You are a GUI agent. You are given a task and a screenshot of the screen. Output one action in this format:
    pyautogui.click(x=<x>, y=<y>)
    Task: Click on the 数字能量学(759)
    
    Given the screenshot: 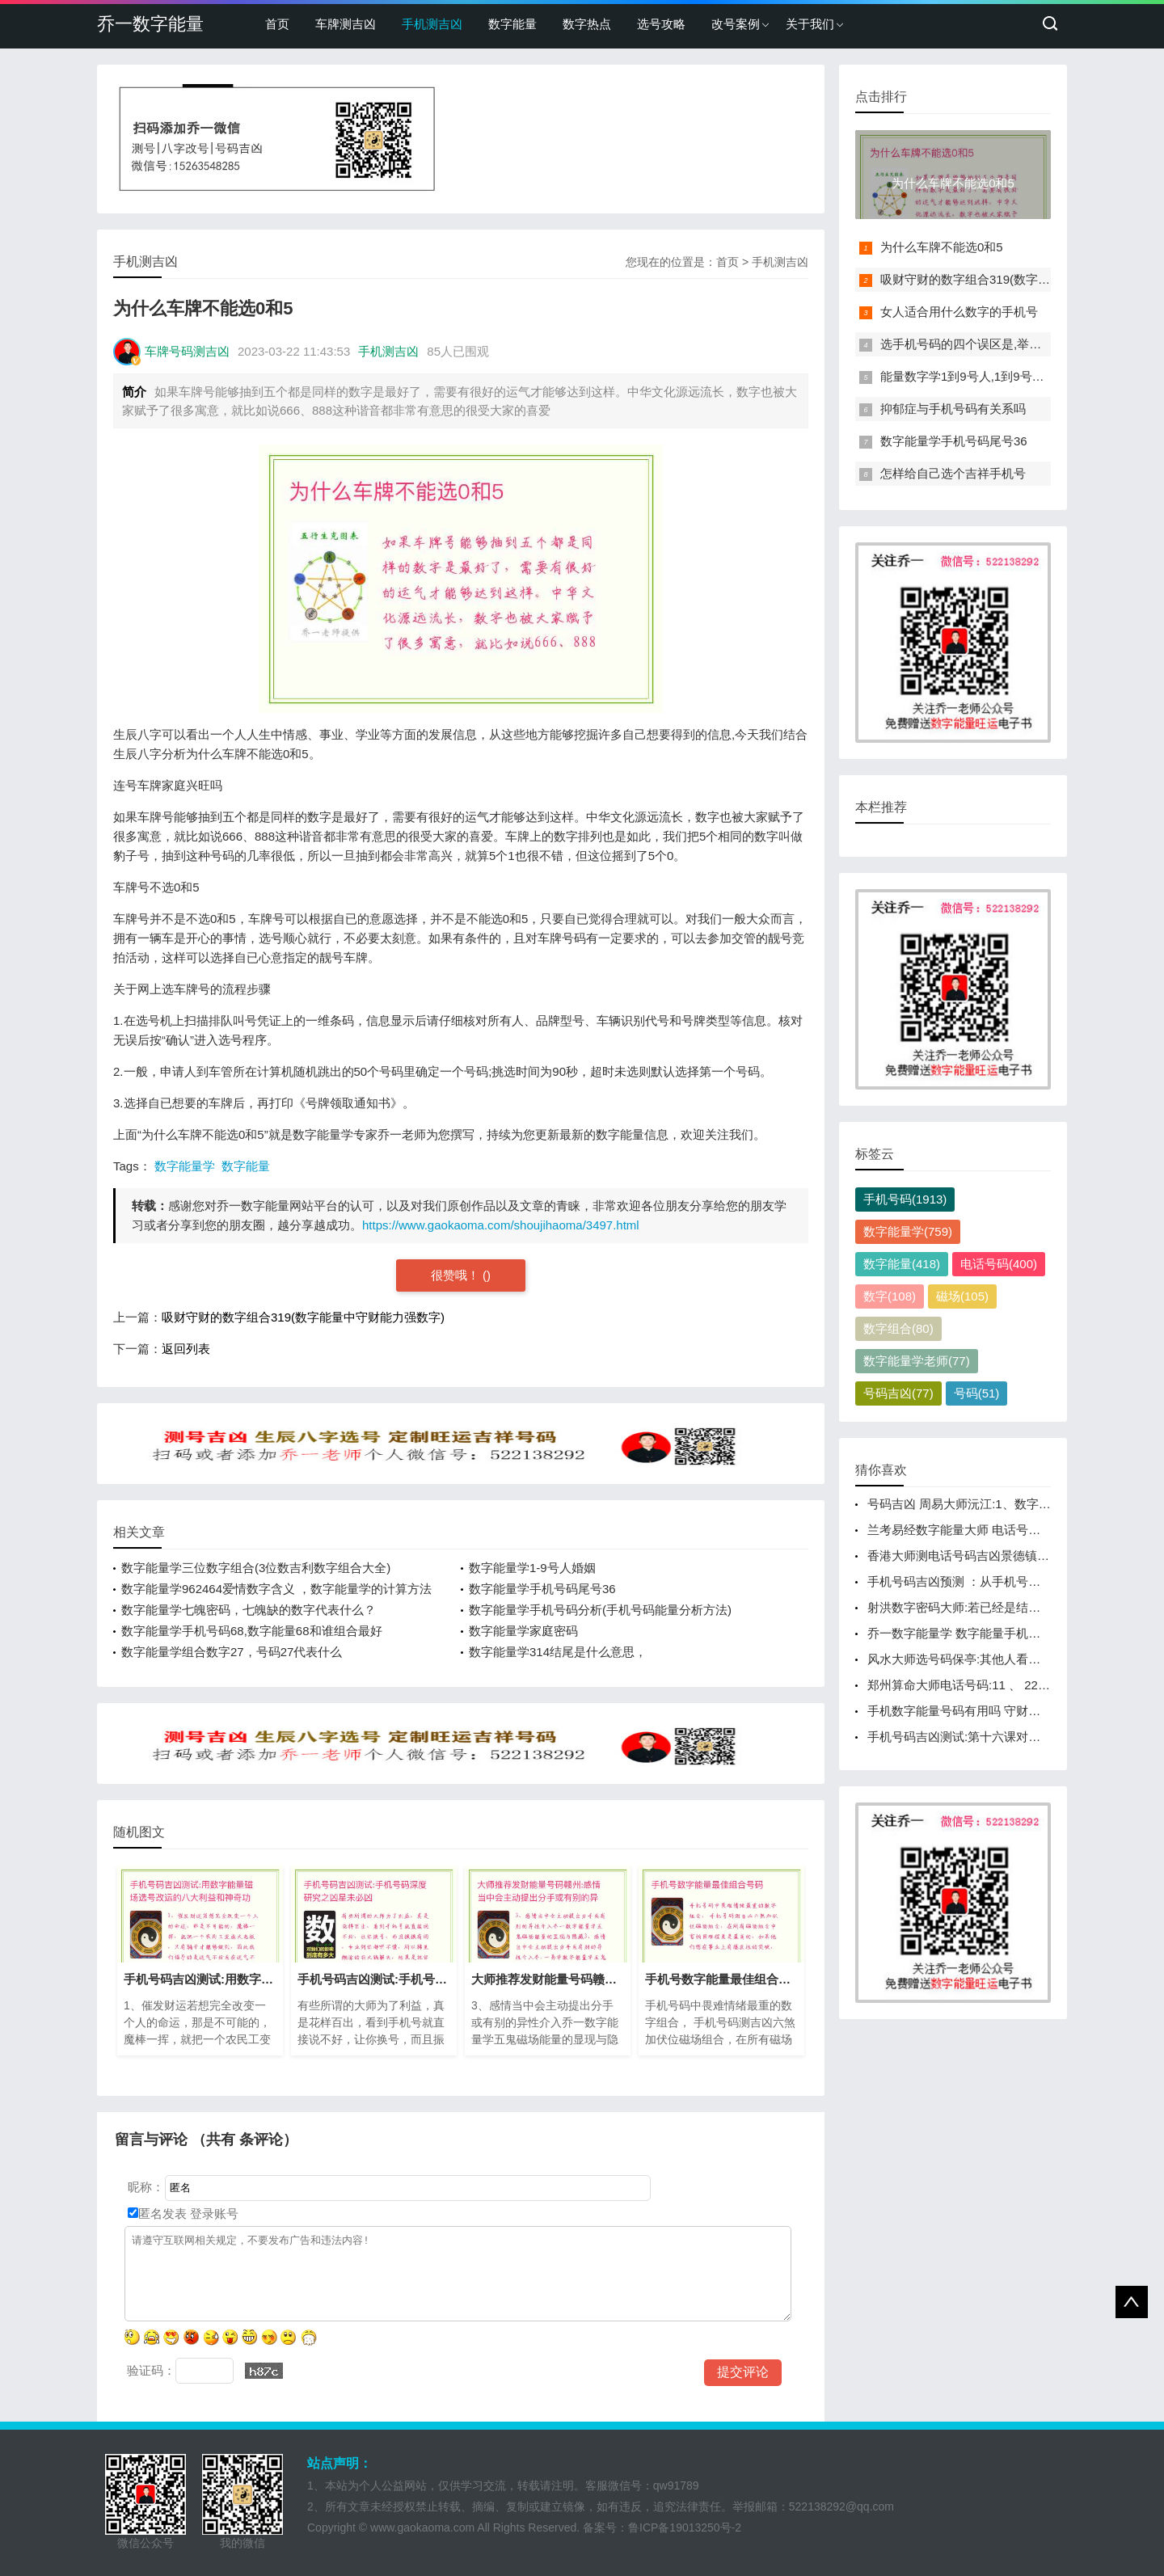 What is the action you would take?
    pyautogui.click(x=907, y=1231)
    